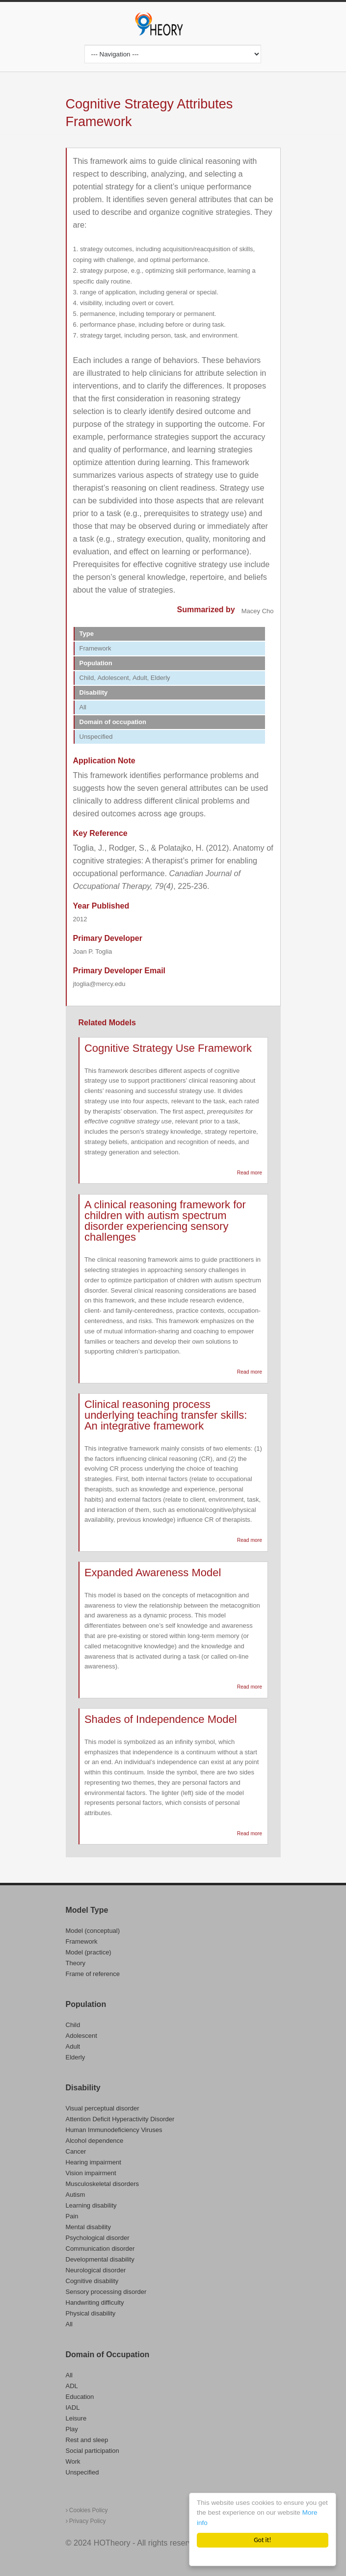 This screenshot has height=2576, width=346. What do you see at coordinates (93, 1930) in the screenshot?
I see `Model (conceptual)` at bounding box center [93, 1930].